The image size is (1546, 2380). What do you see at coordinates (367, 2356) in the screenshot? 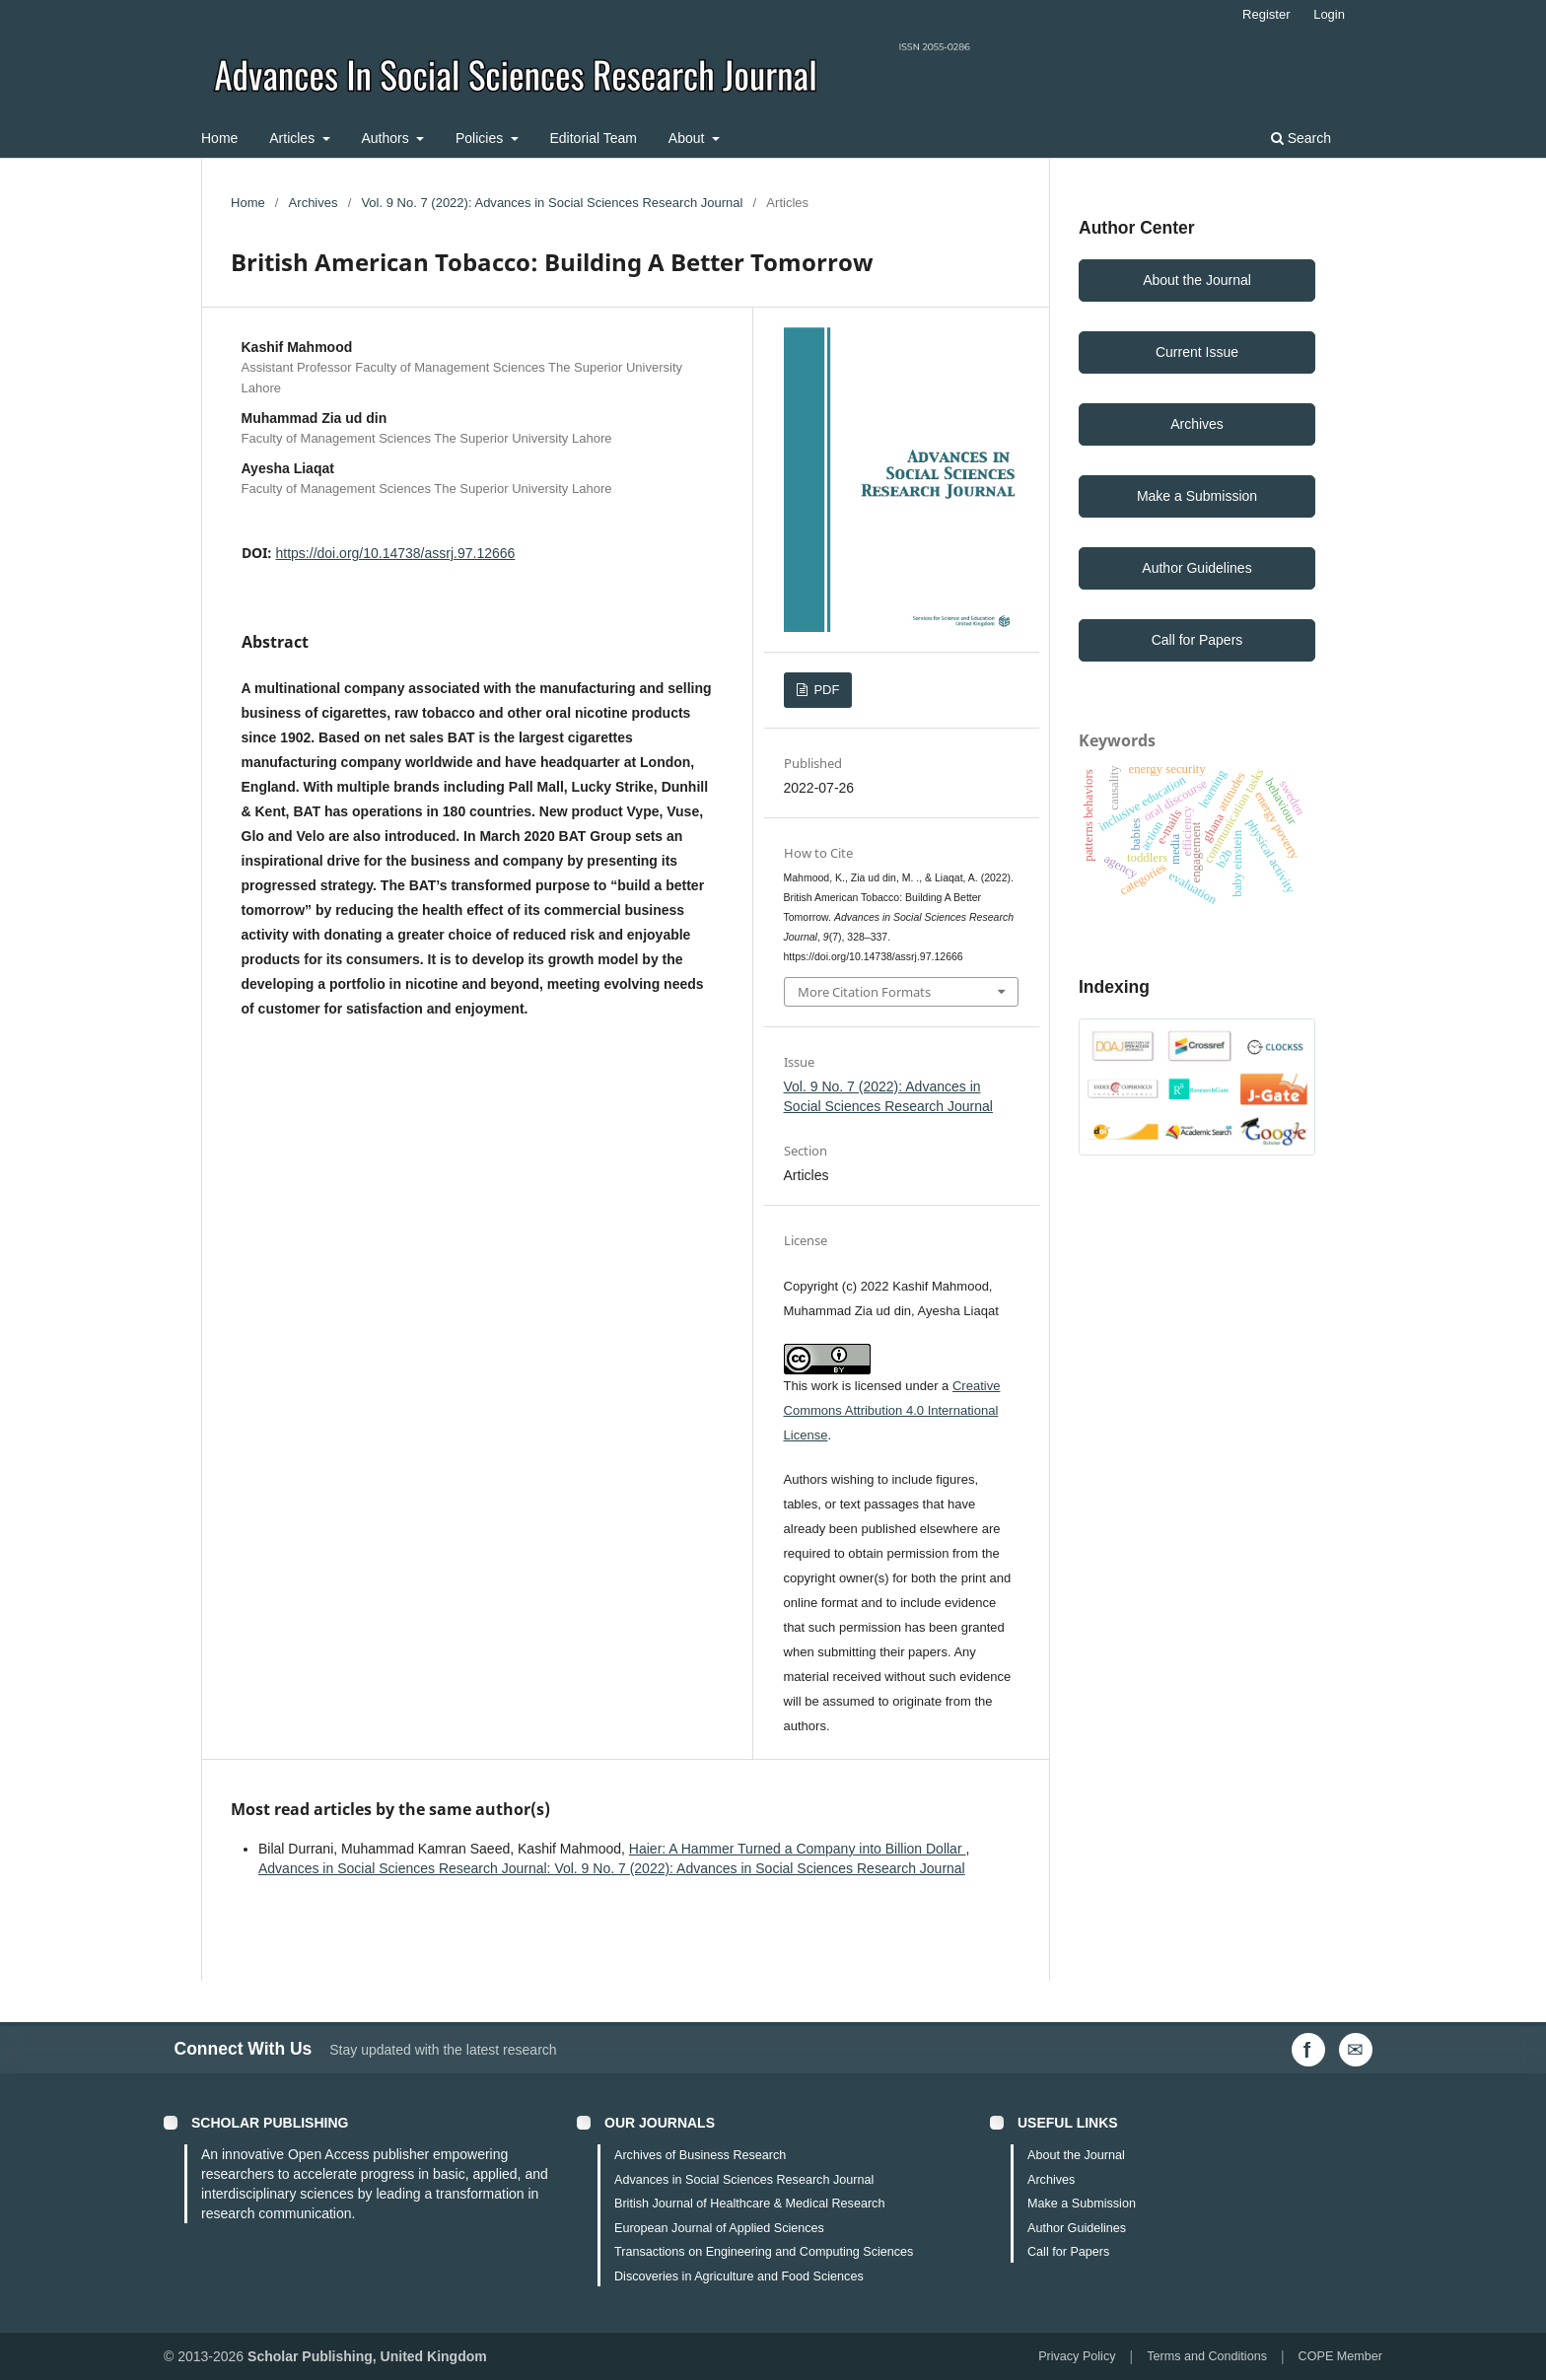
I see `Scholar Publishing, United Kingdom` at bounding box center [367, 2356].